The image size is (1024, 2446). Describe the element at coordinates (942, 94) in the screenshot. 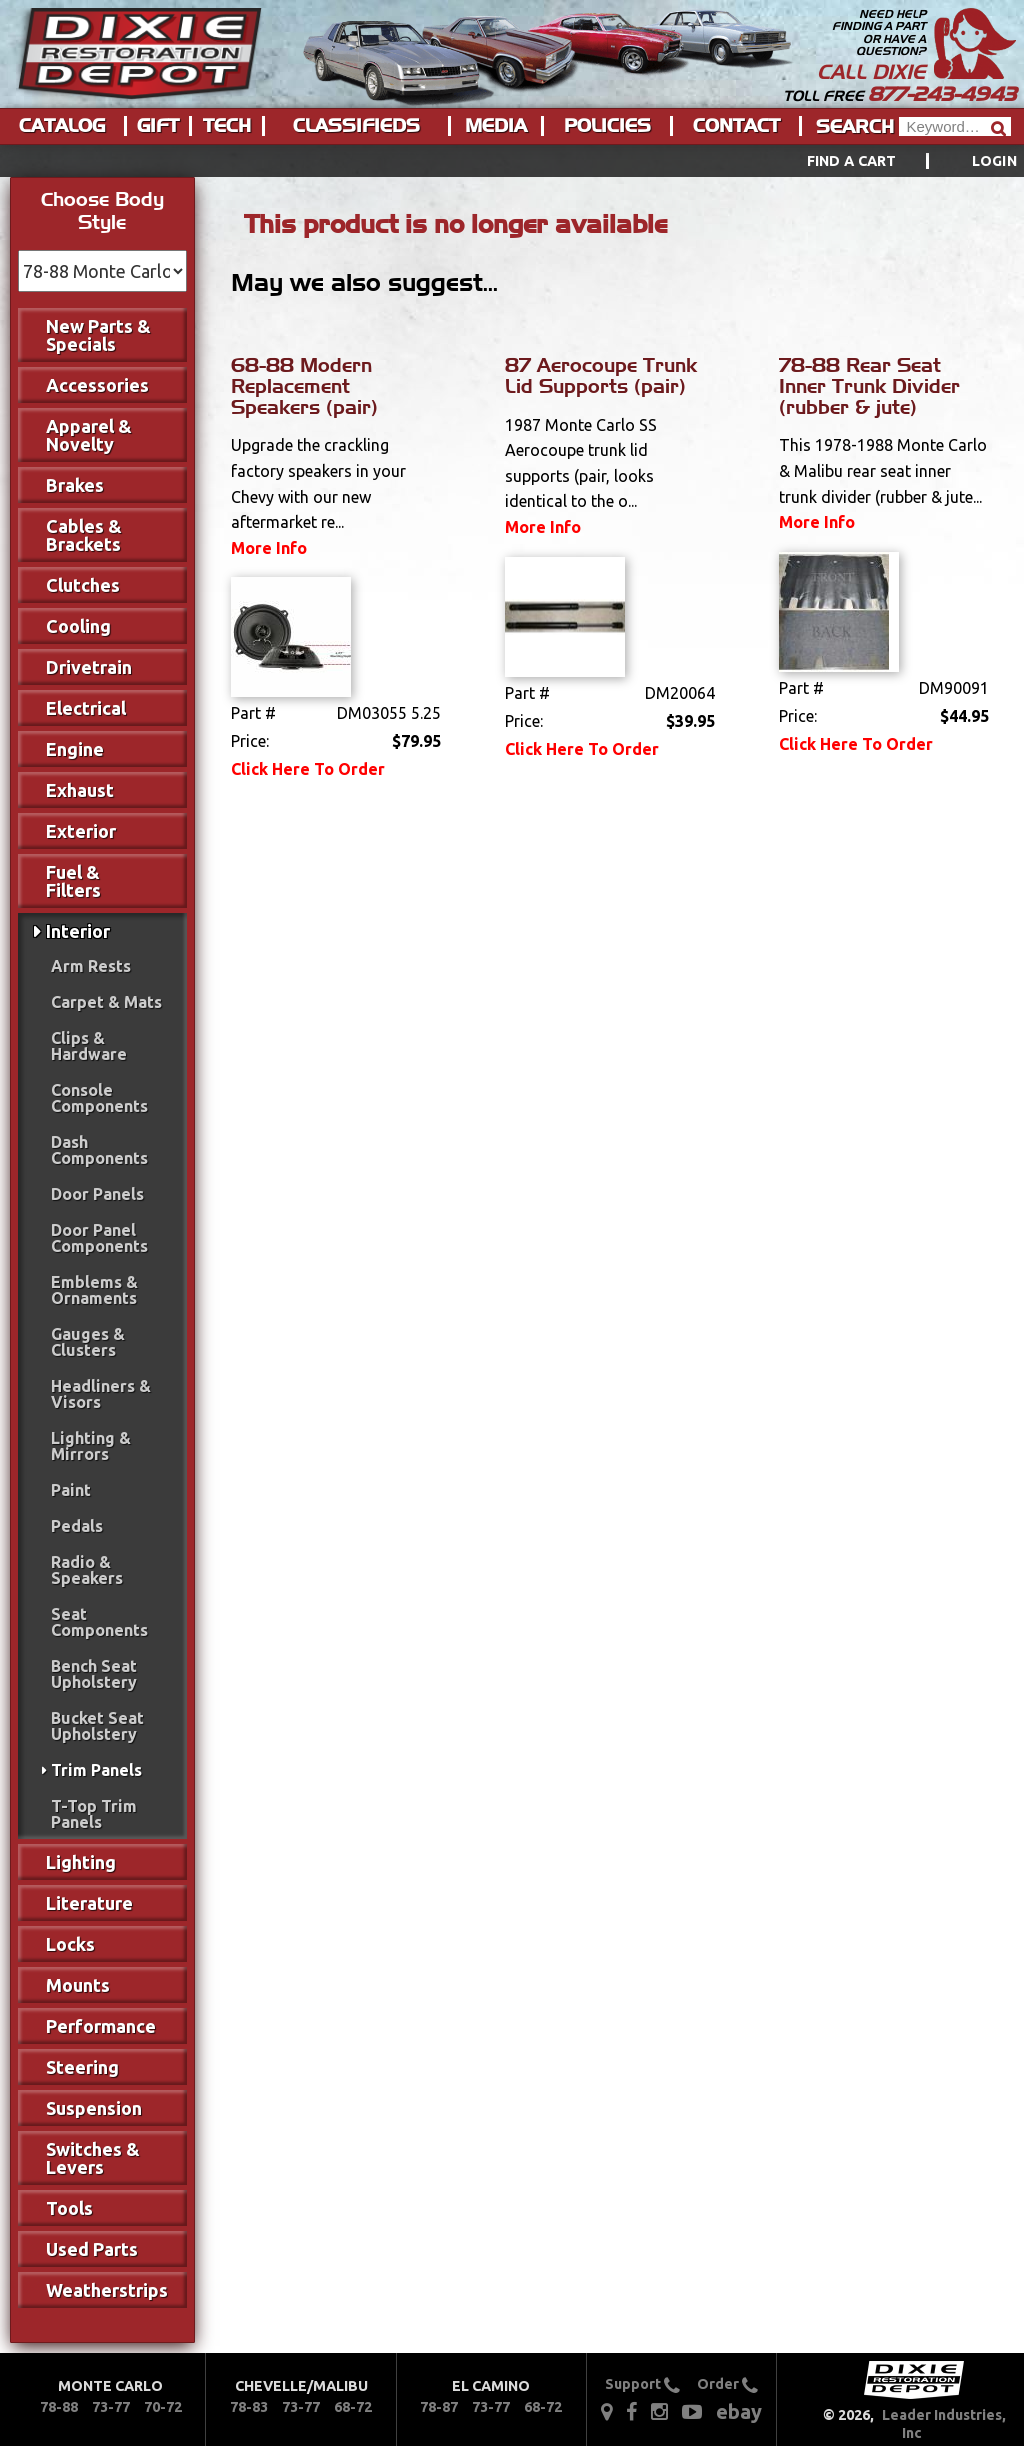

I see `877-243-4943` at that location.